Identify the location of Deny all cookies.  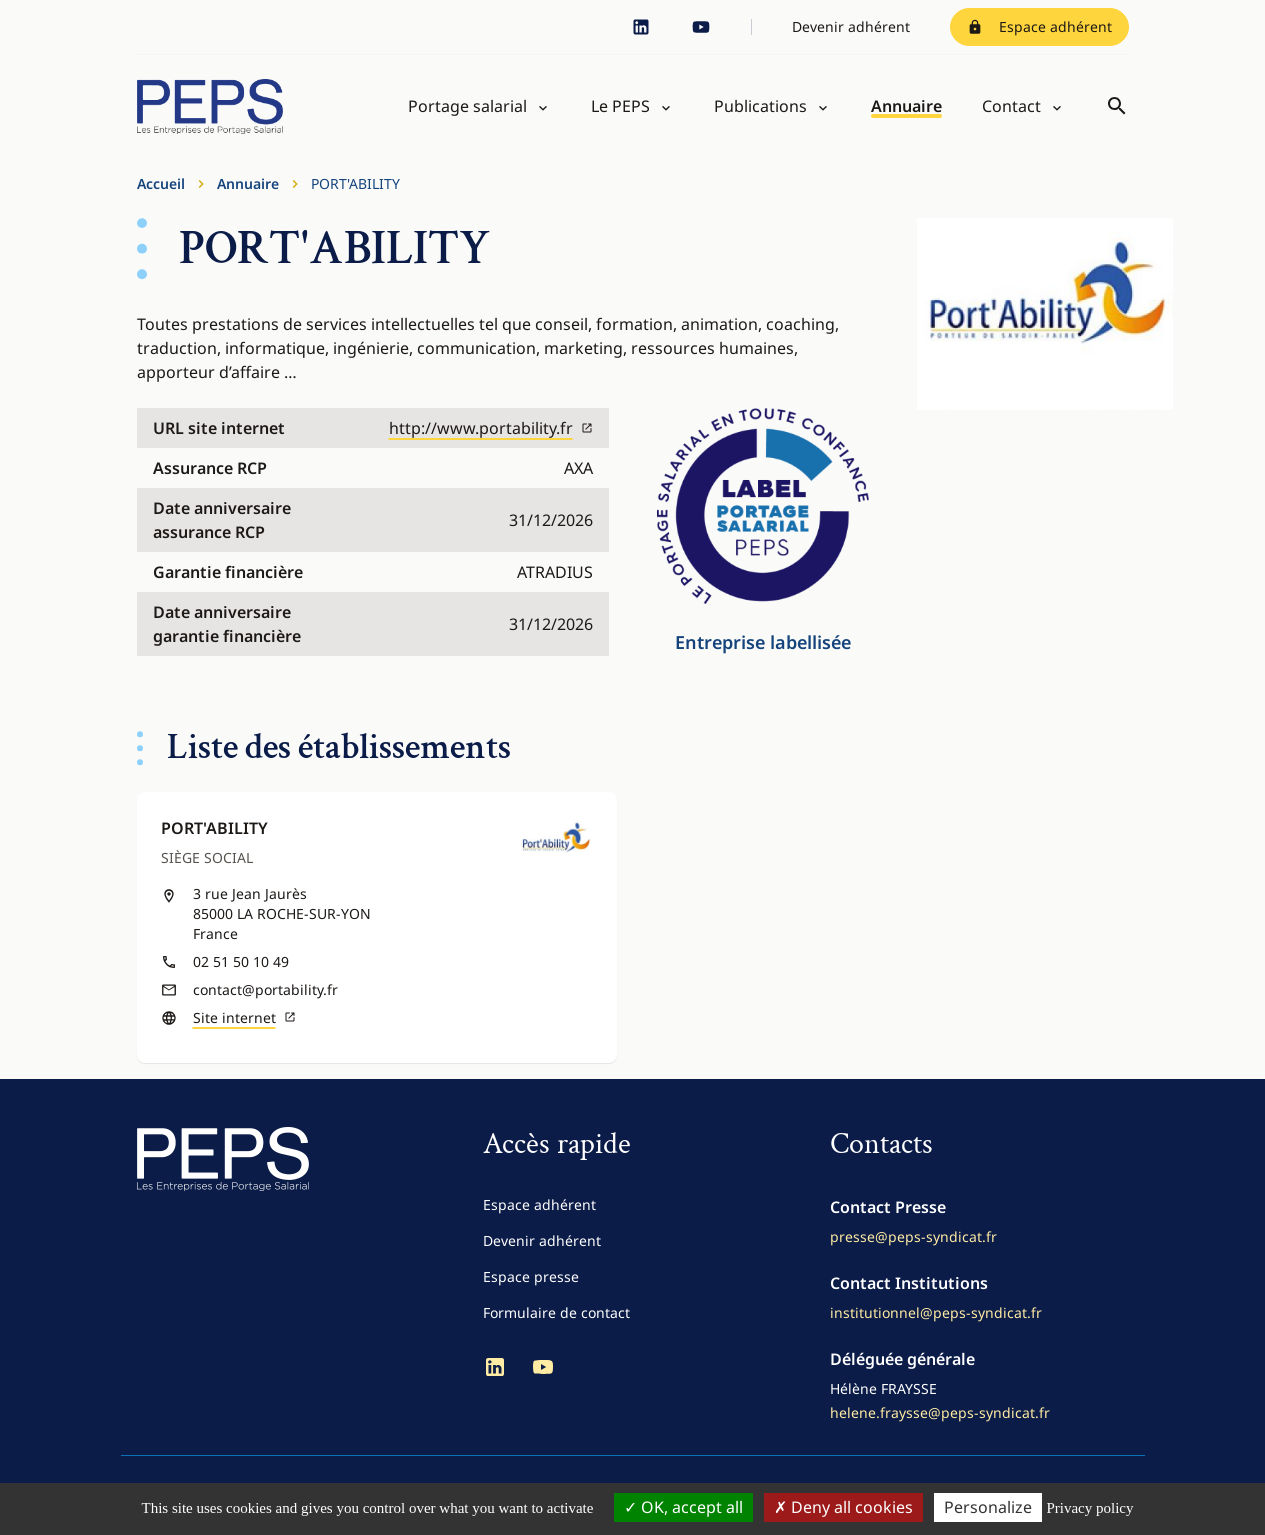
(843, 1507).